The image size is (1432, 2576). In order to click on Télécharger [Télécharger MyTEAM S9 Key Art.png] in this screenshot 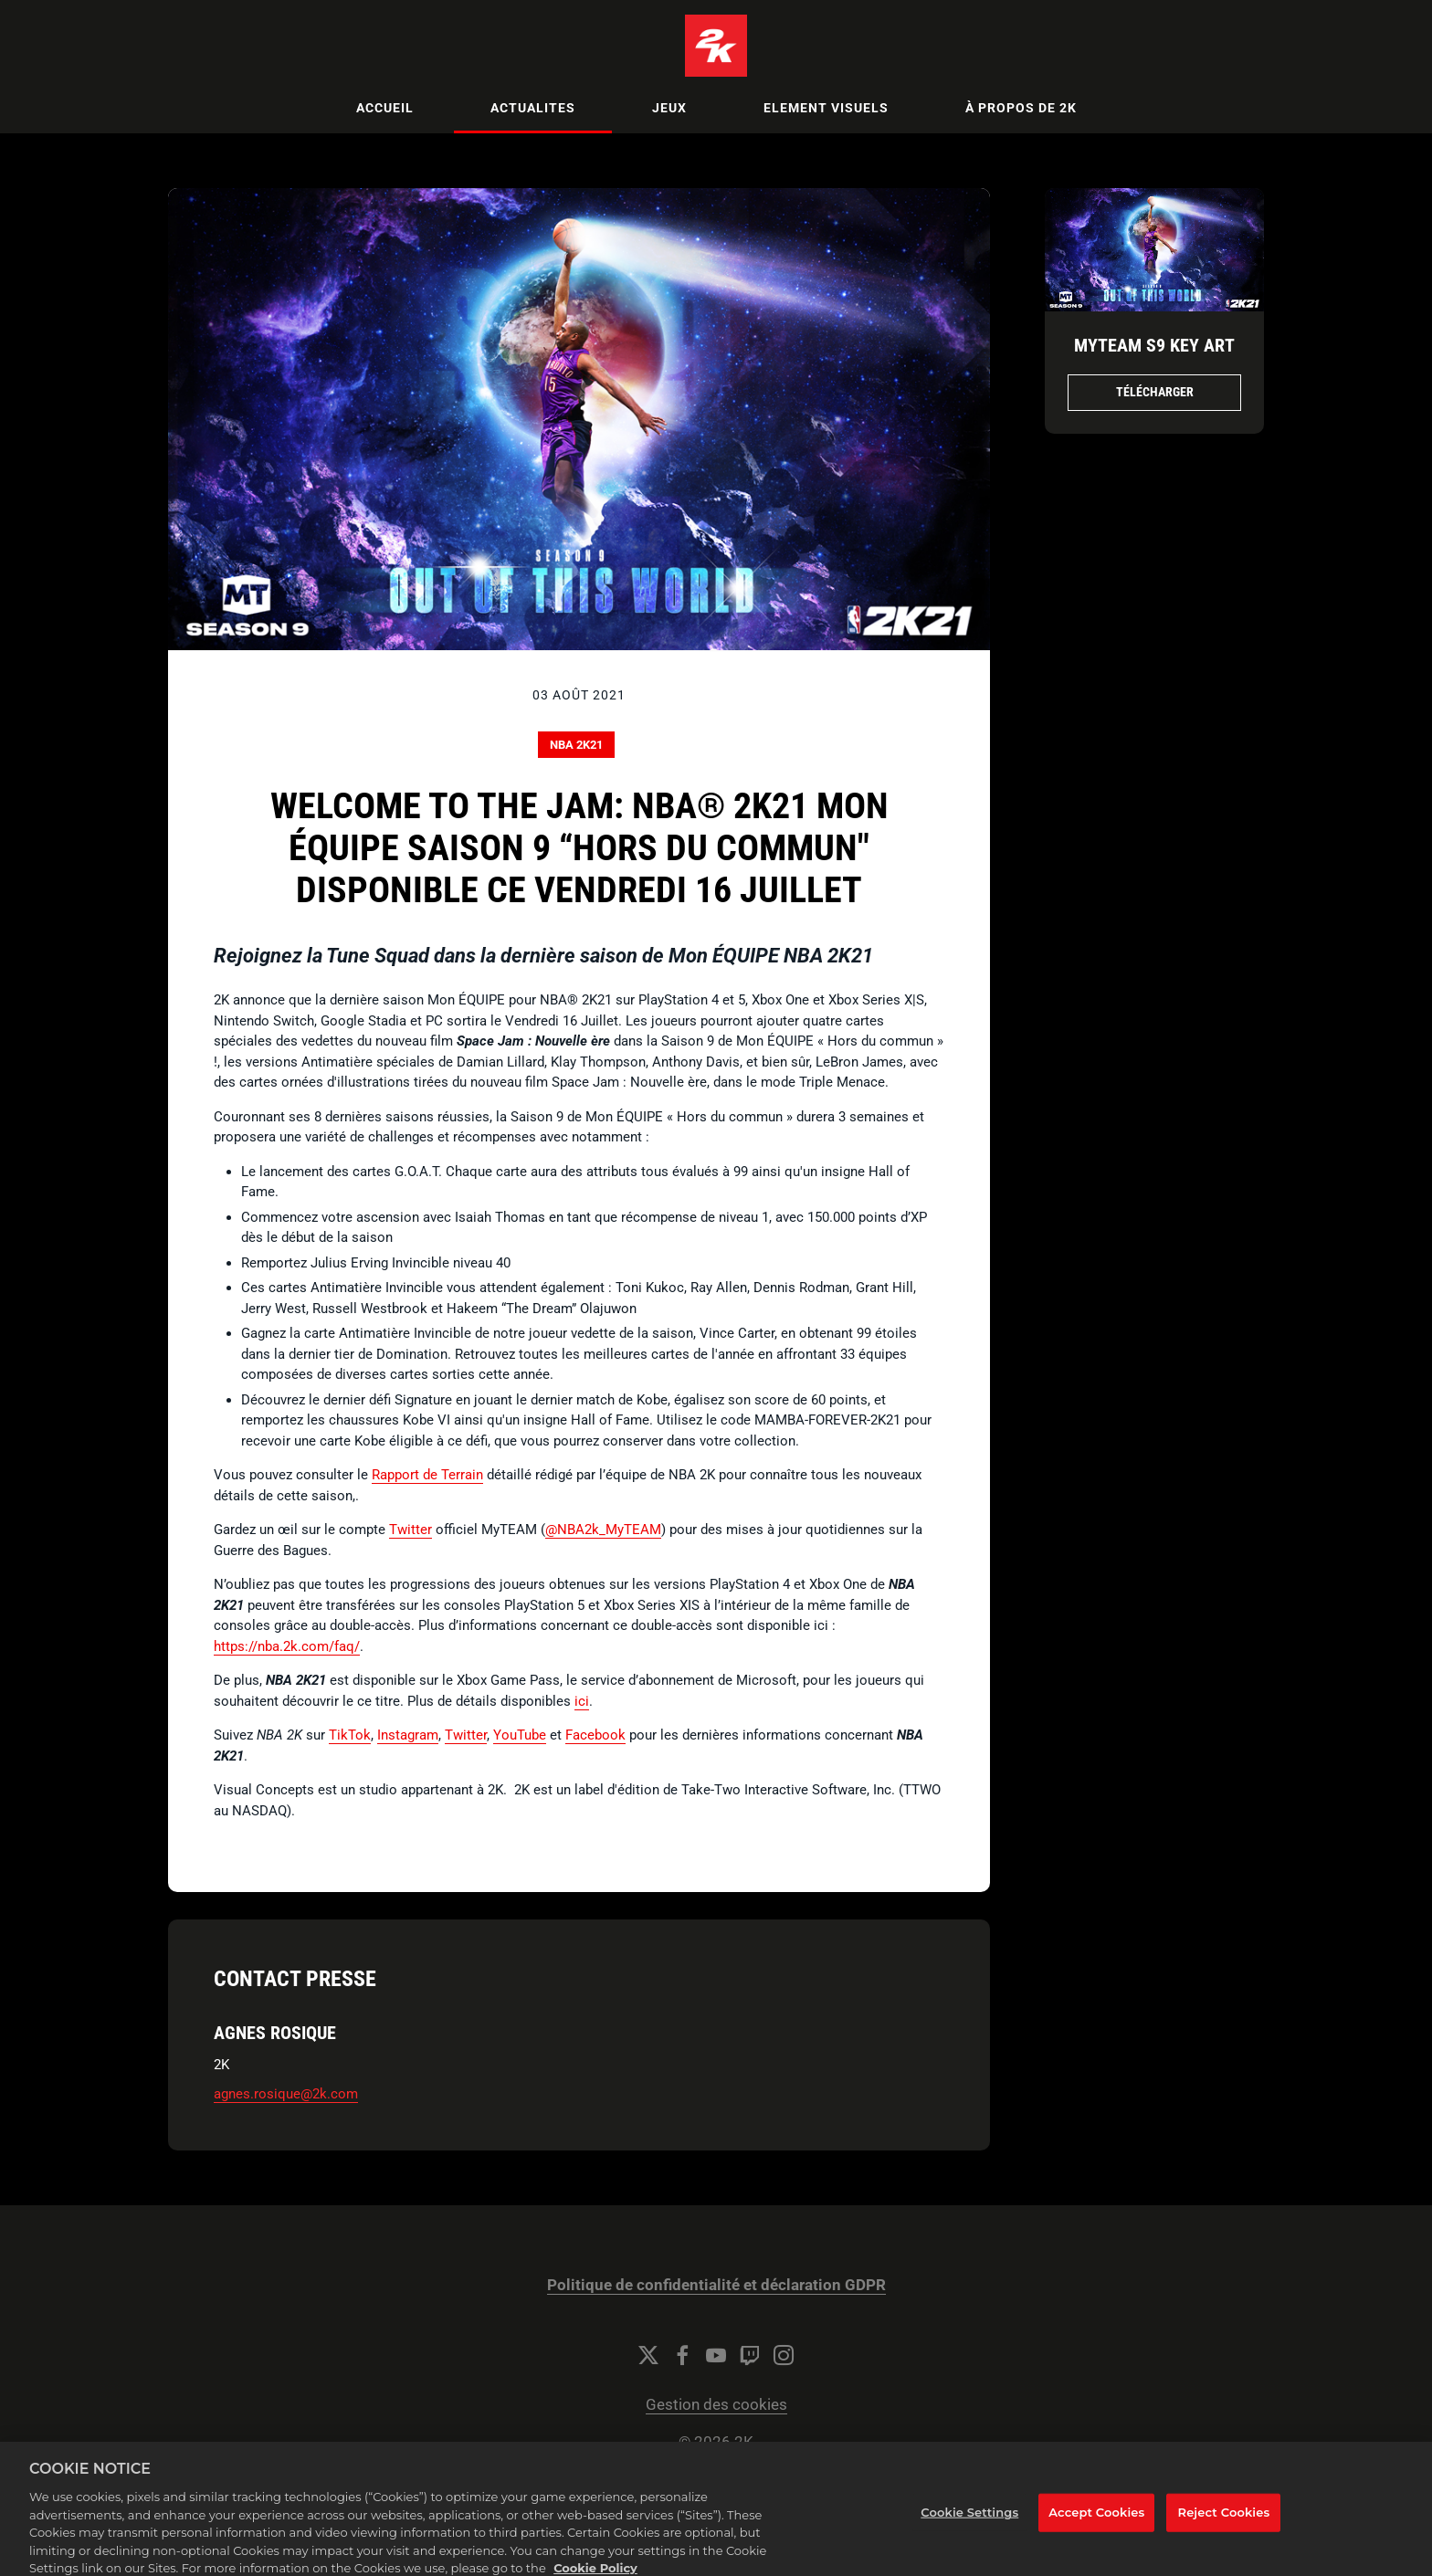, I will do `click(1155, 391)`.